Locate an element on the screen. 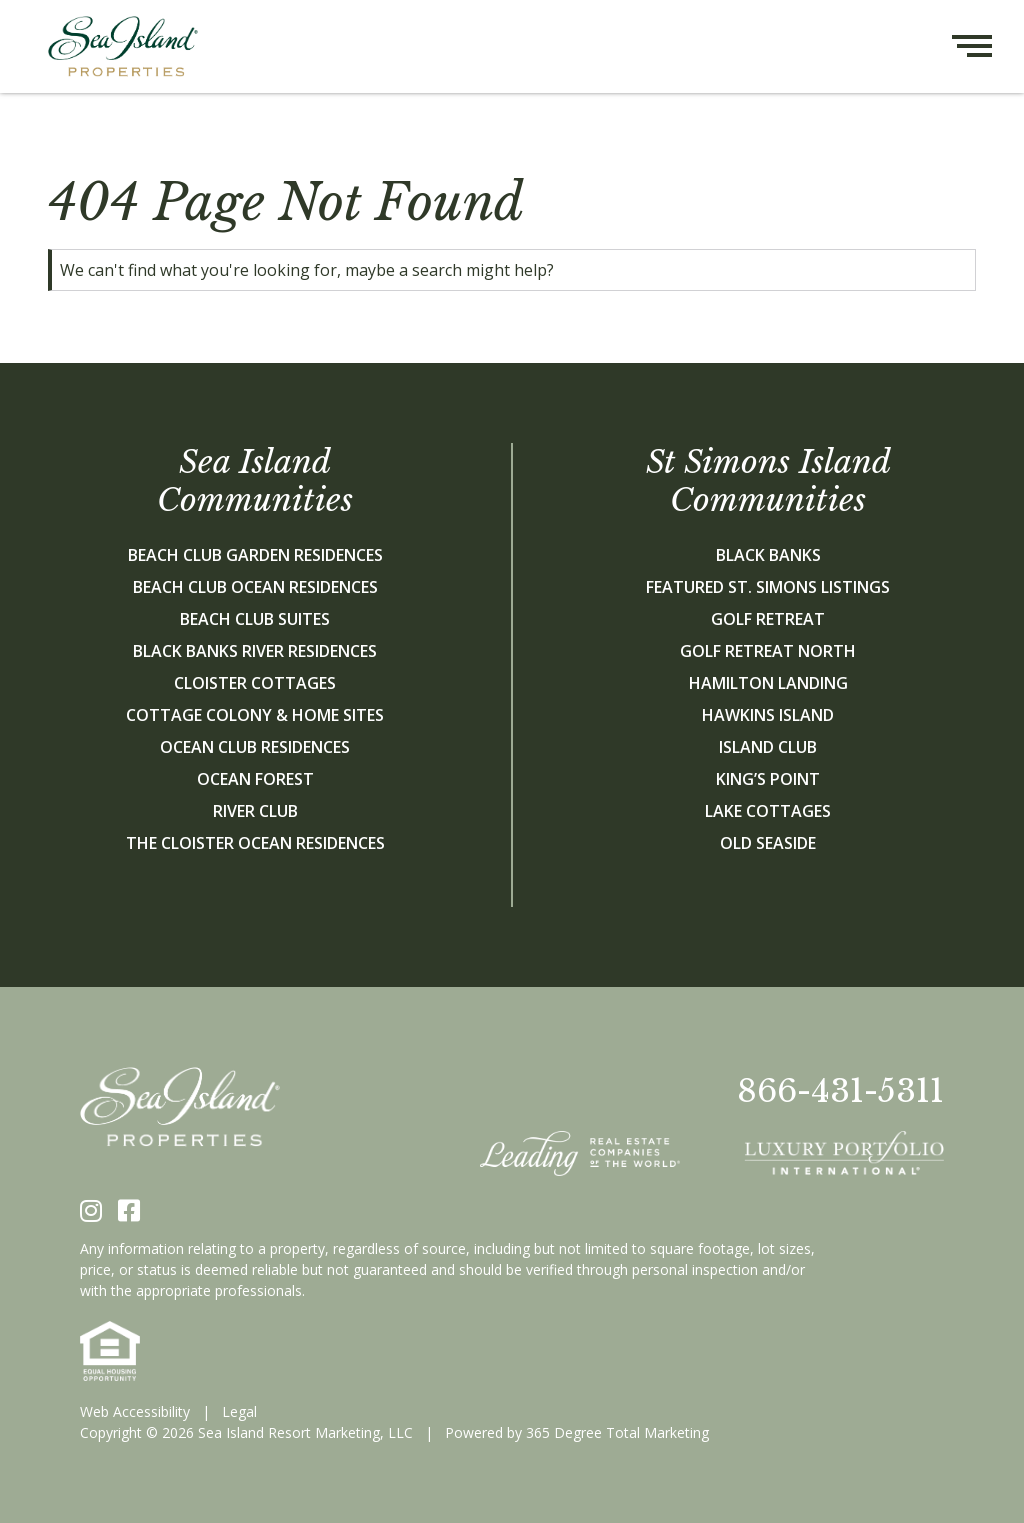  Island Club is located at coordinates (768, 747).